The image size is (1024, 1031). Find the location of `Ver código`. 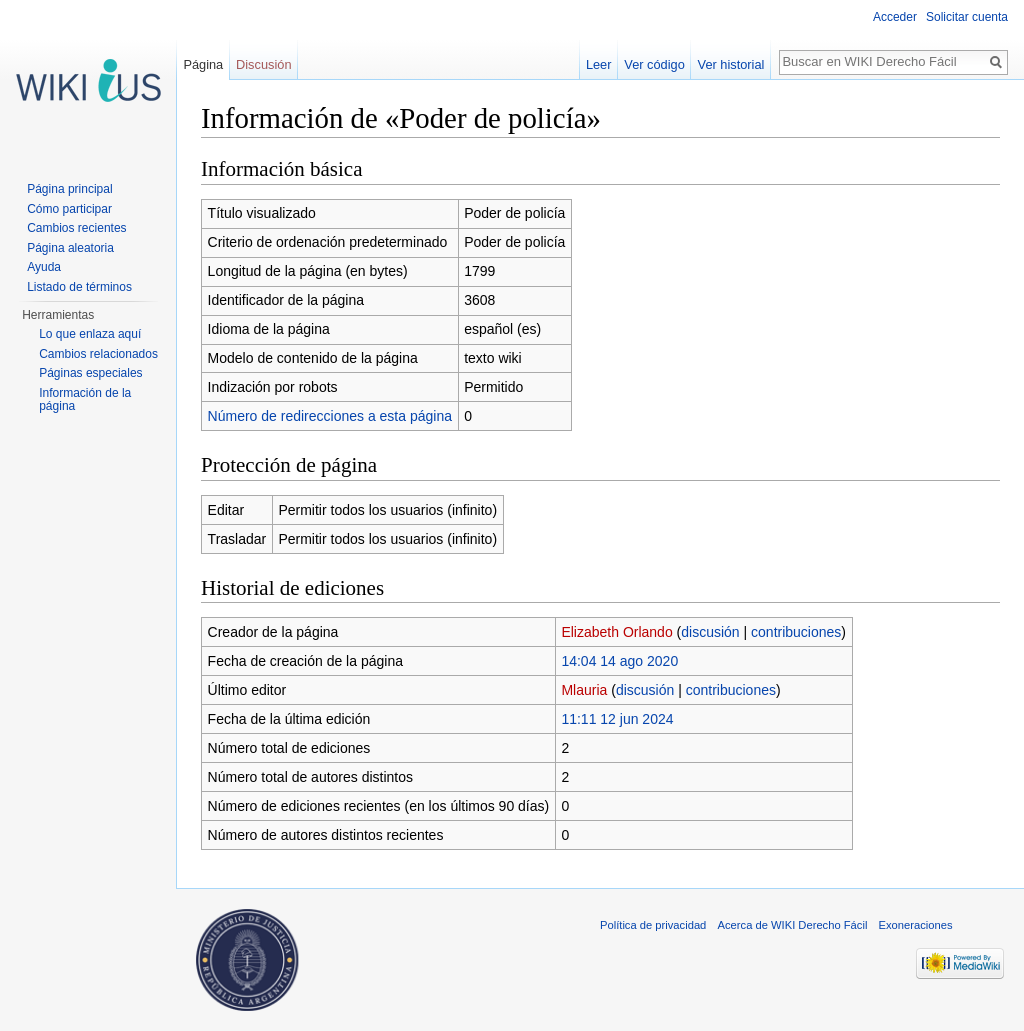

Ver código is located at coordinates (654, 64).